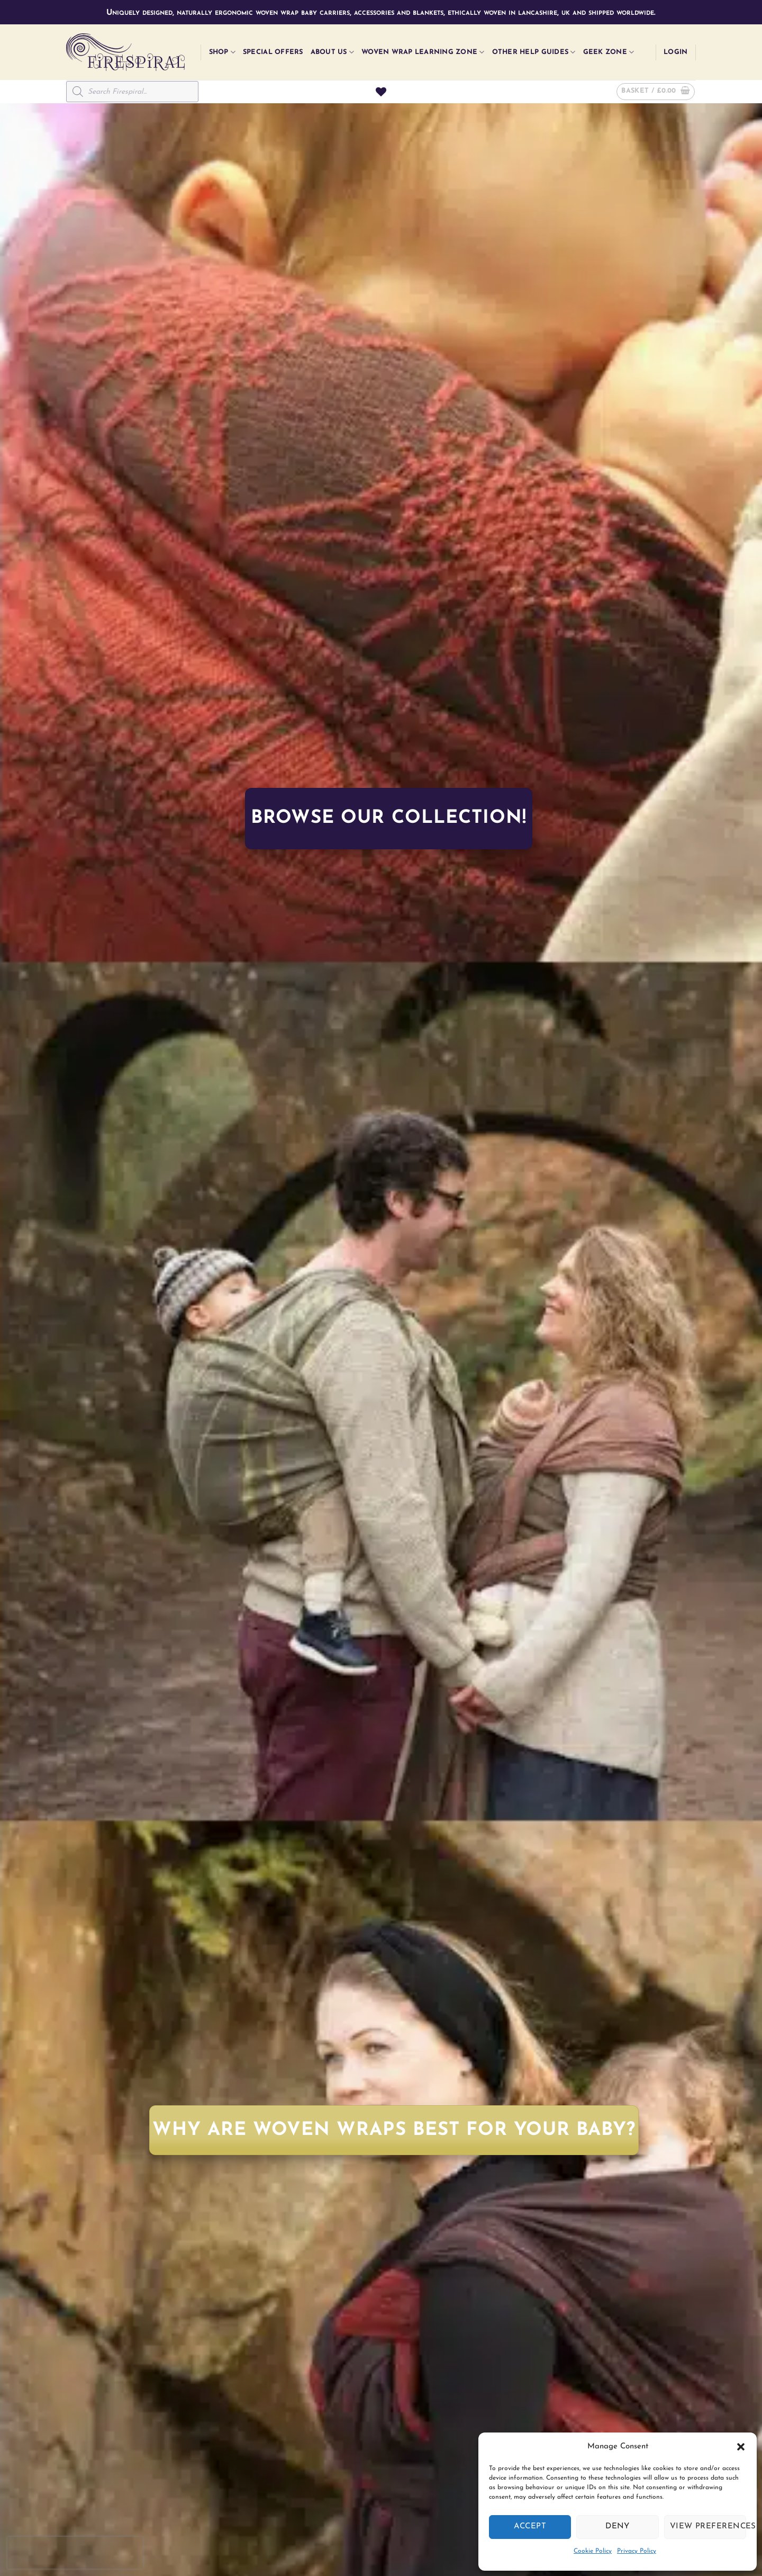 Image resolution: width=762 pixels, height=2576 pixels. I want to click on Privacy Policy, so click(636, 2551).